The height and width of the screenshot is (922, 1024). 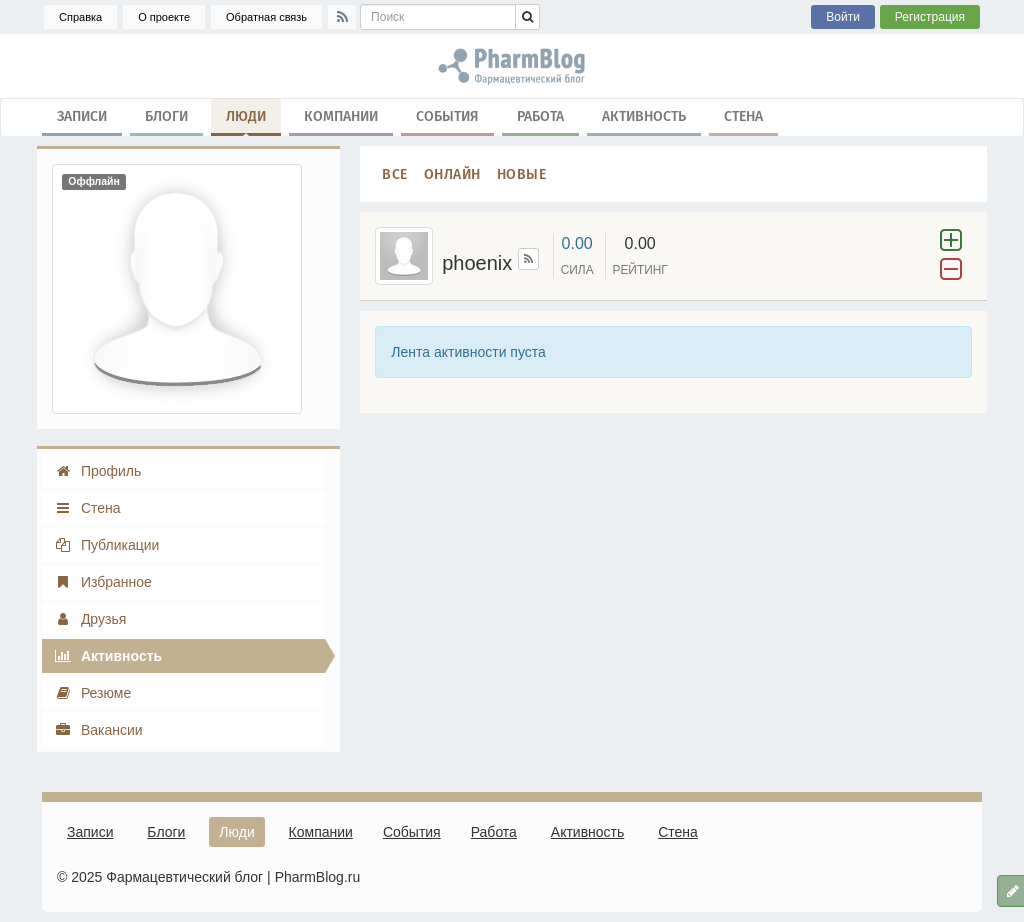 I want to click on Все, so click(x=395, y=173).